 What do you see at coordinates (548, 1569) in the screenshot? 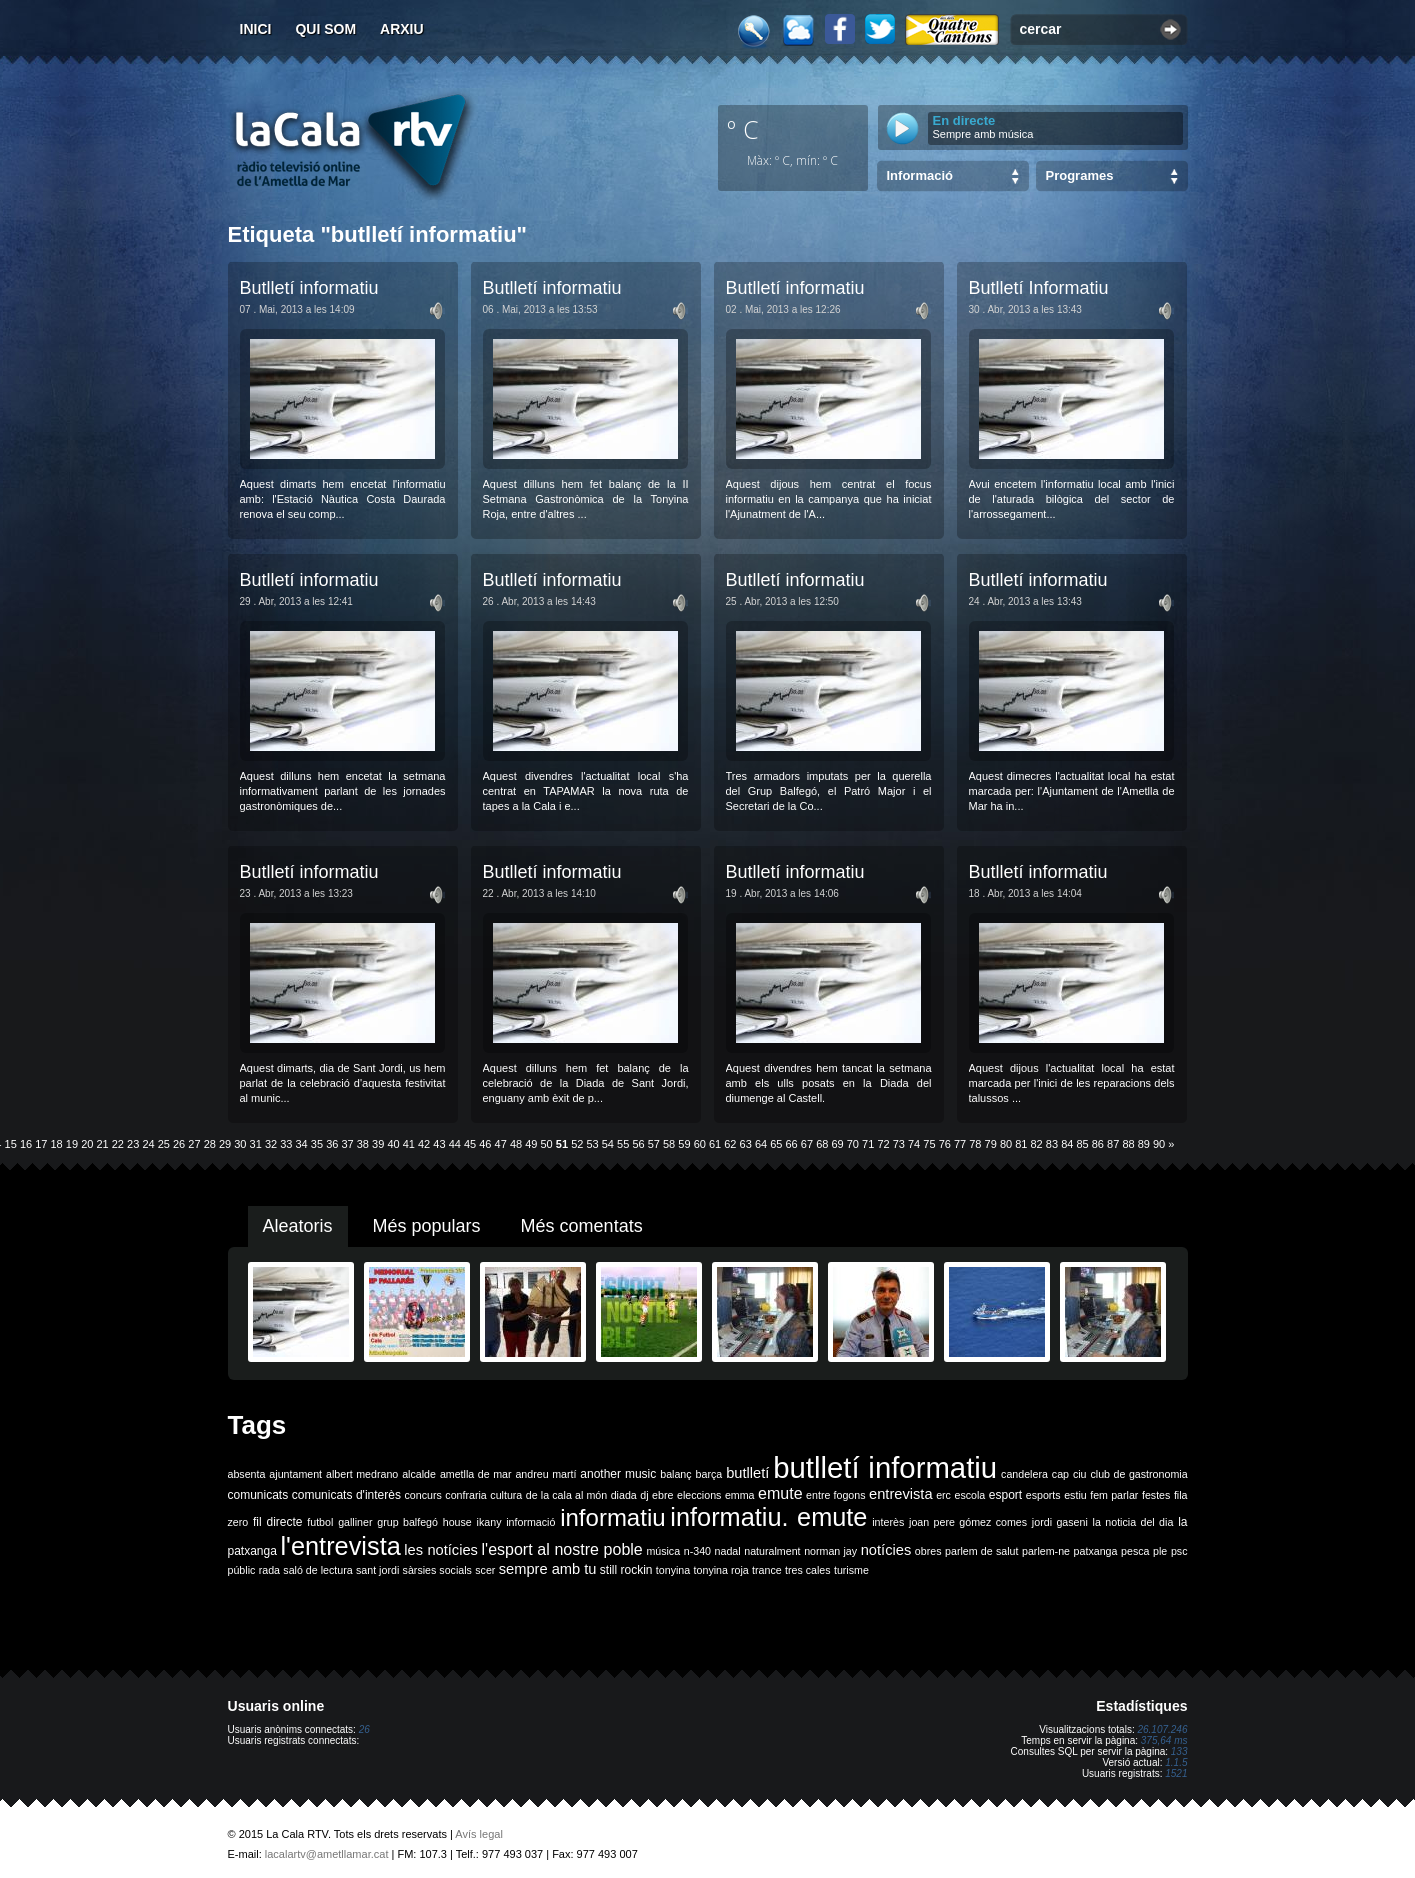
I see `sempre amb tu` at bounding box center [548, 1569].